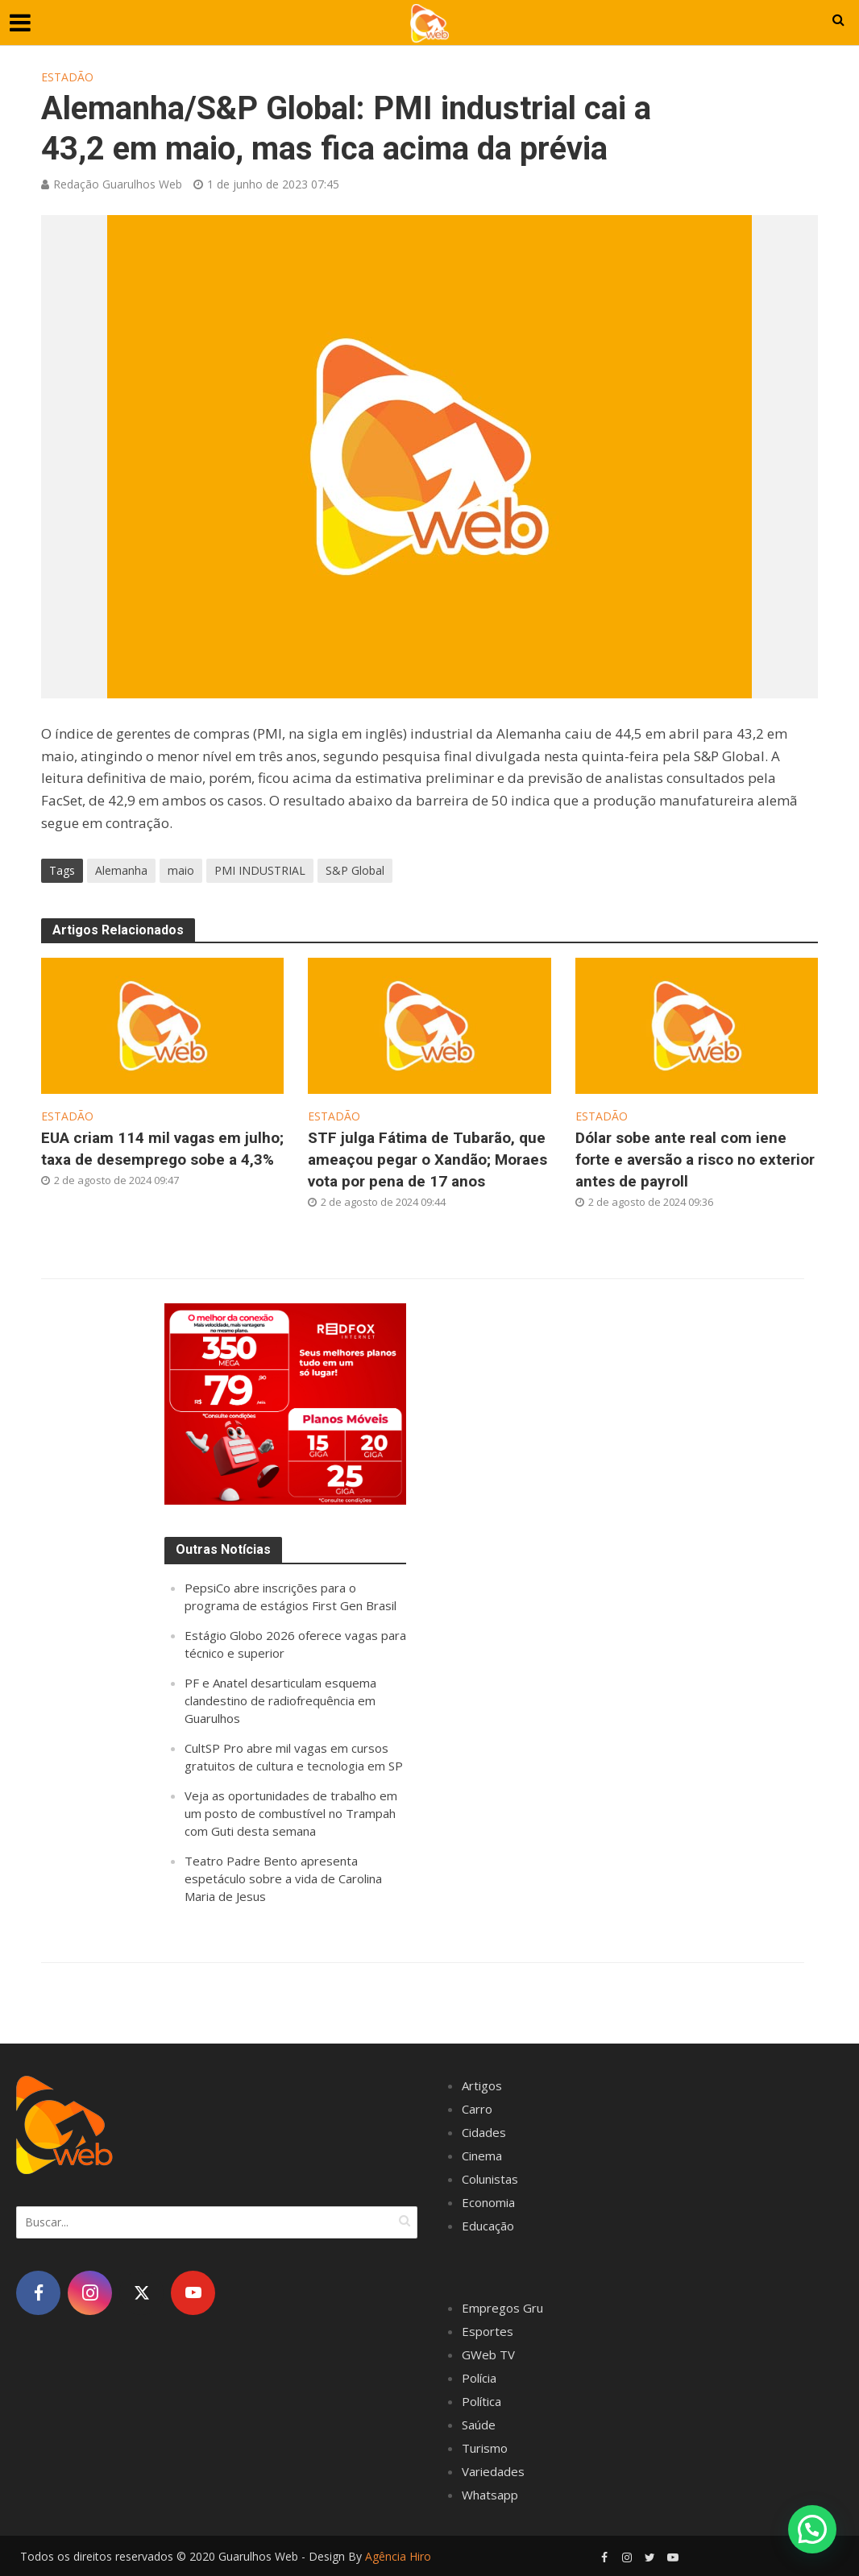 The width and height of the screenshot is (859, 2576). Describe the element at coordinates (427, 1160) in the screenshot. I see `STF julga Fátima de Tubarão, que ameaçou pegar o Xandão; Moraes vota por pena de 17 anos` at that location.